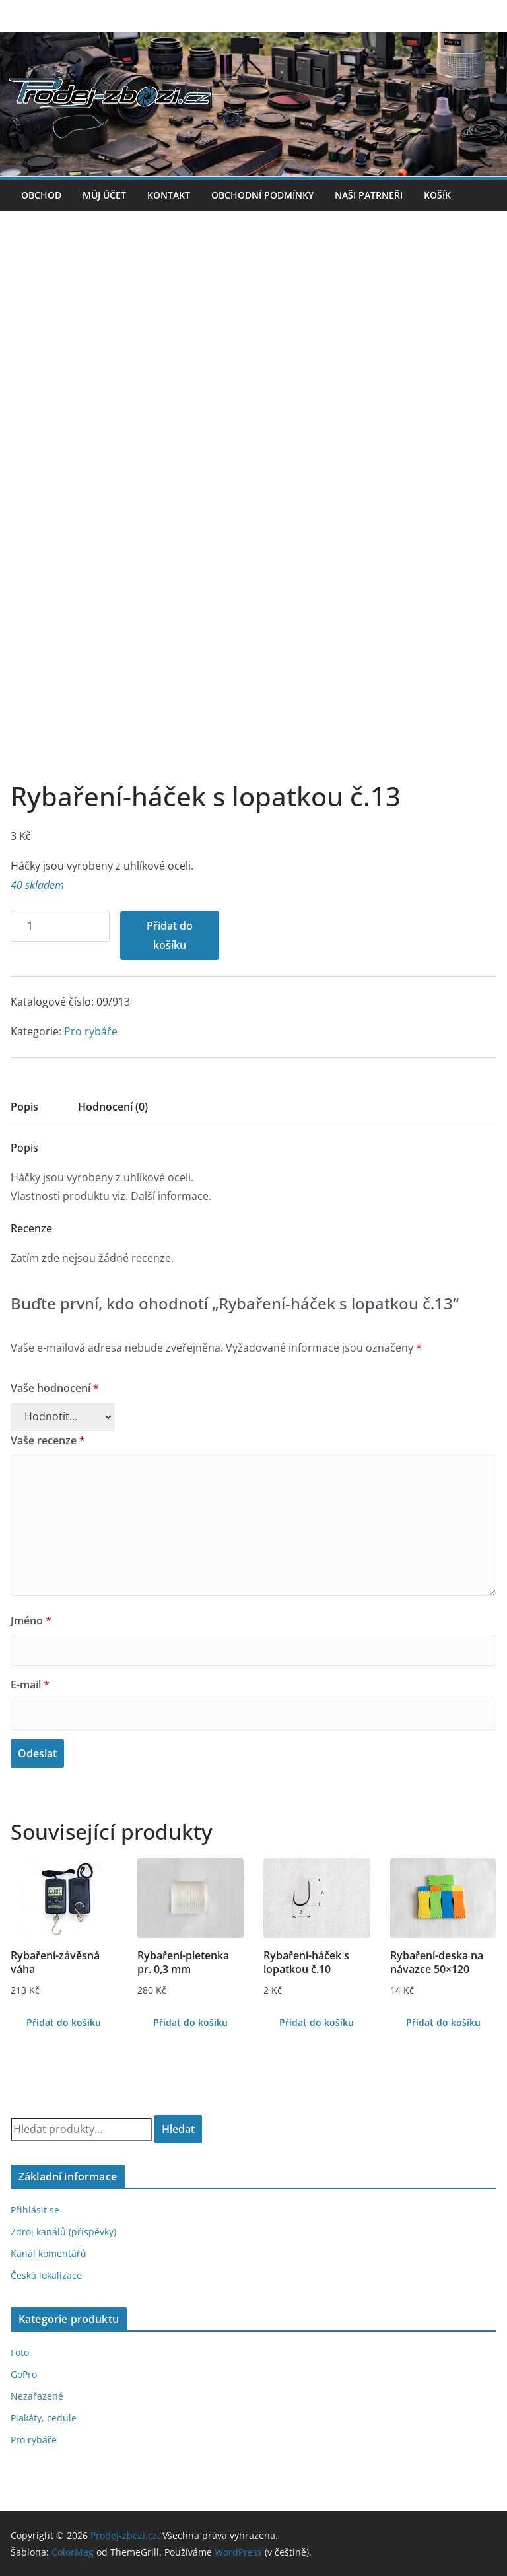  What do you see at coordinates (190, 2022) in the screenshot?
I see `Přidat do košíku [Přidat do košíku: “Rybaření-pletenka pr. 0,3 mm”]` at bounding box center [190, 2022].